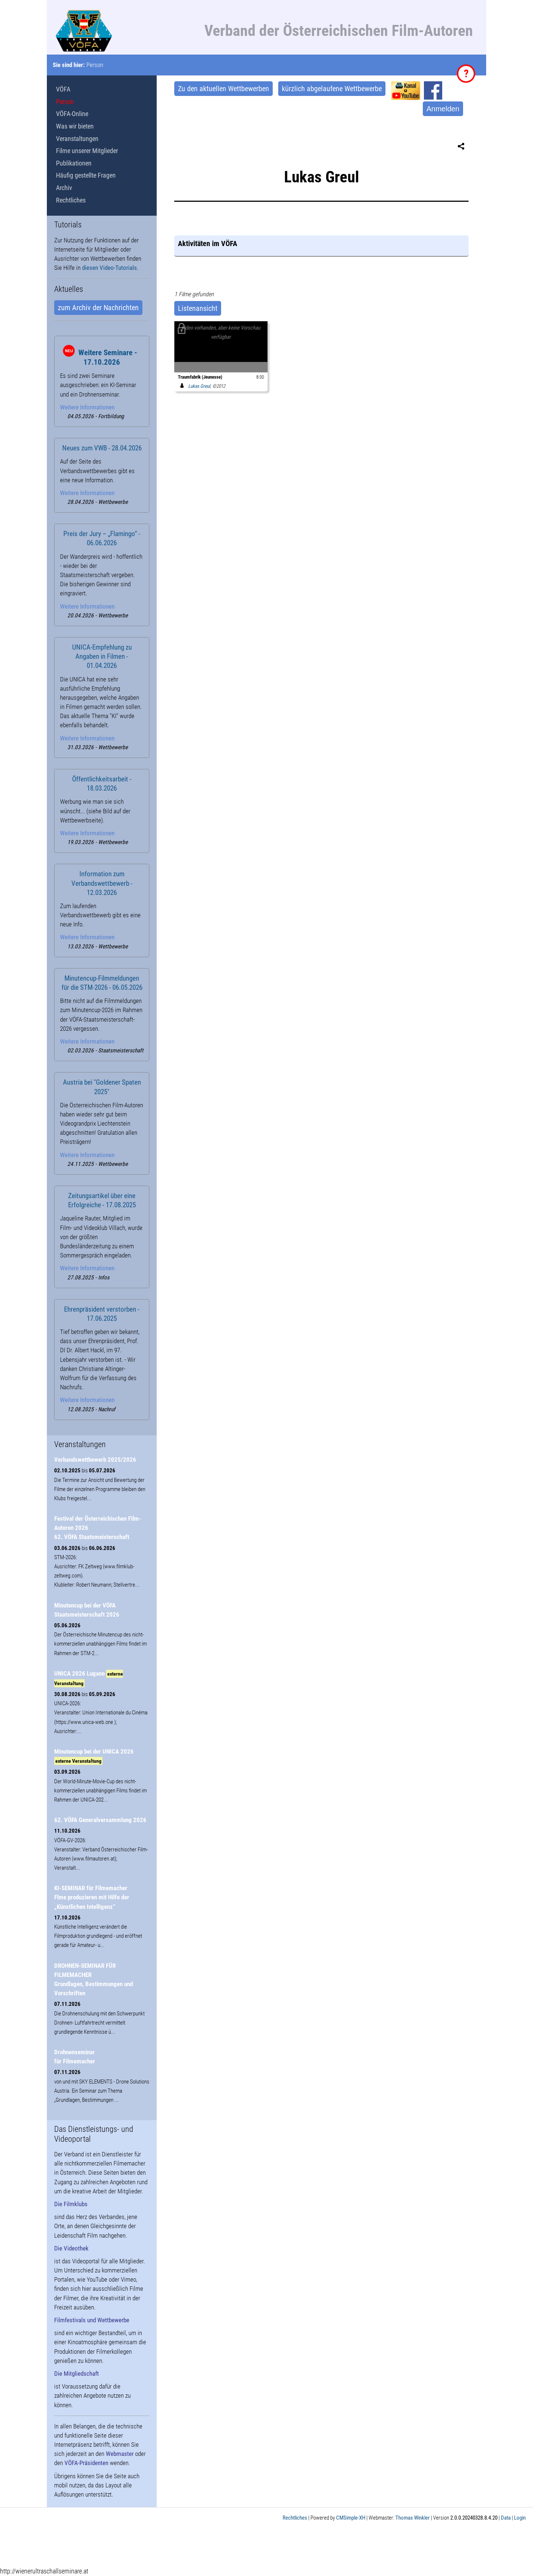 The image size is (533, 2576). What do you see at coordinates (442, 109) in the screenshot?
I see `Anmelden` at bounding box center [442, 109].